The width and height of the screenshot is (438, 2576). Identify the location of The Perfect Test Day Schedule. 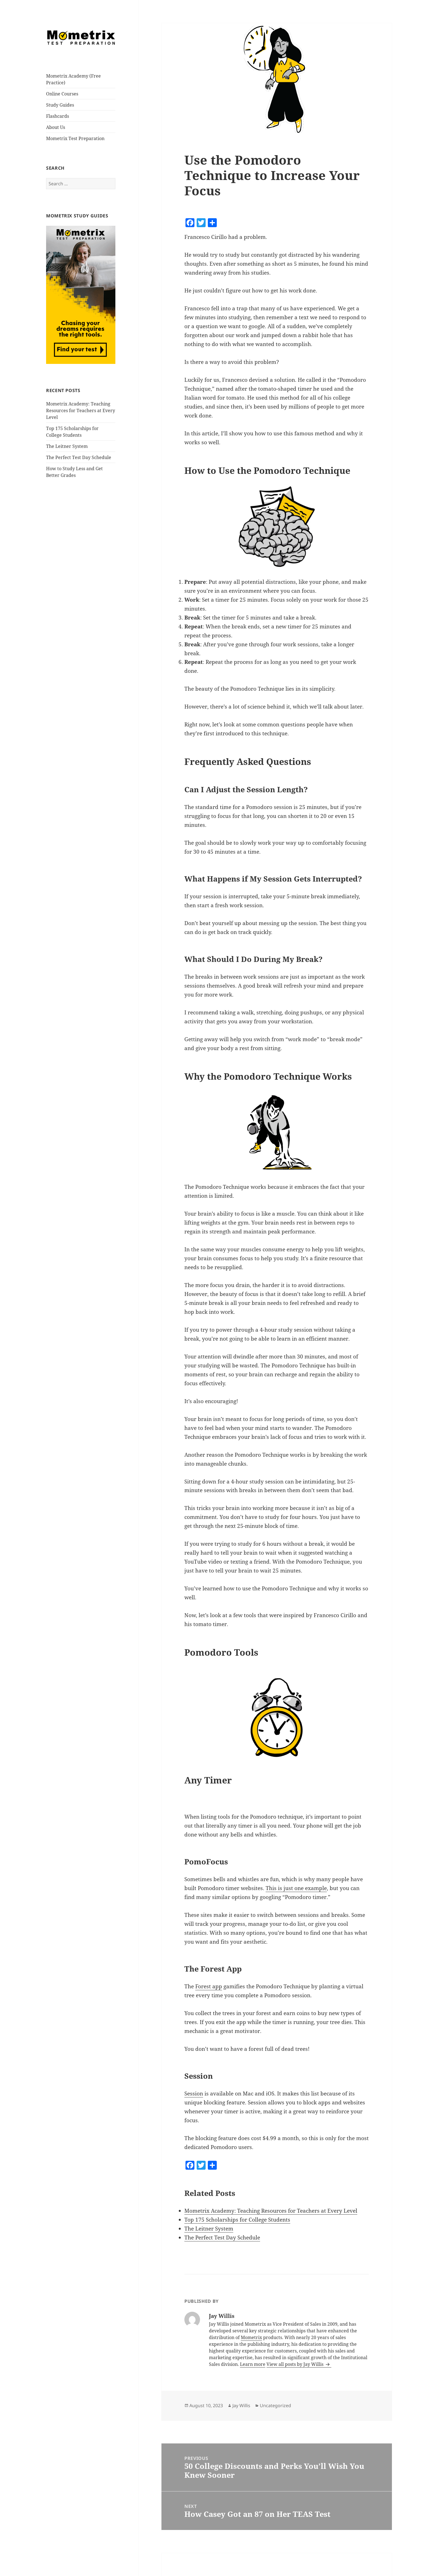
(78, 457).